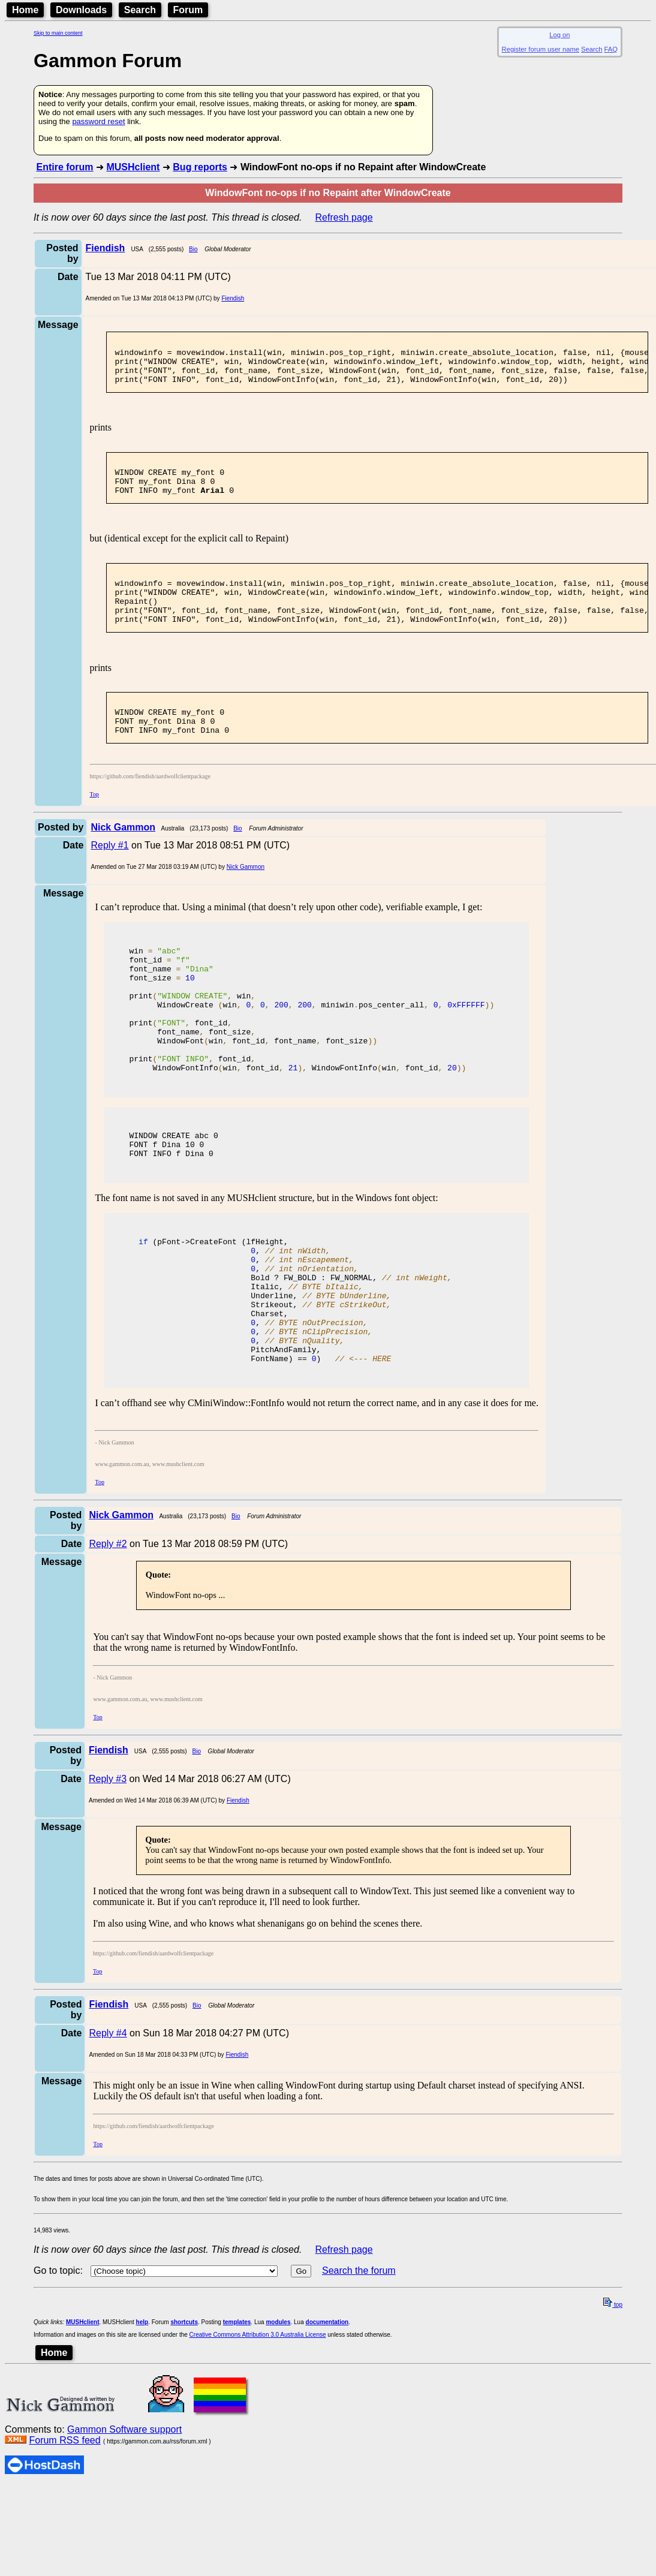 The height and width of the screenshot is (2576, 656). I want to click on INFO f Dina 0, so click(171, 1217).